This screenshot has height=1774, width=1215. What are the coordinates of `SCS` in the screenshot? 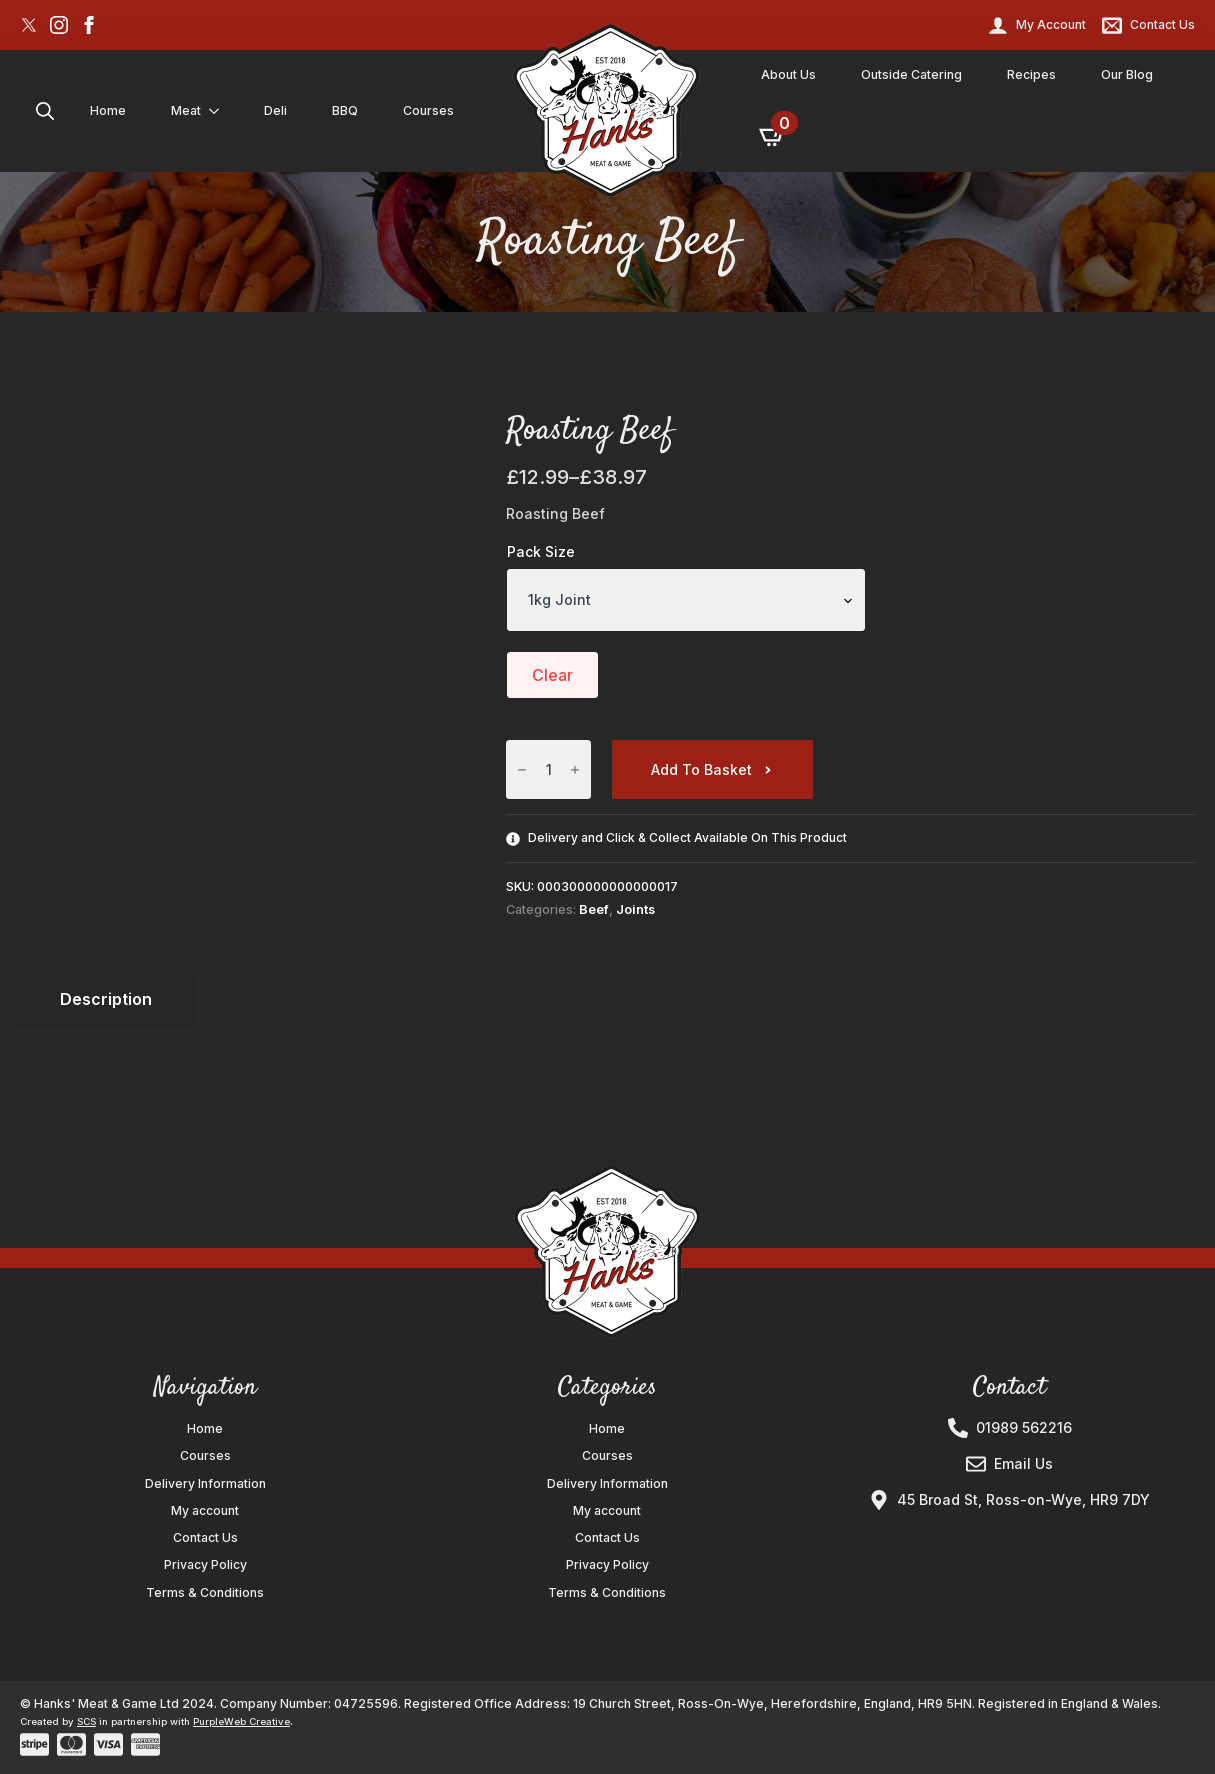 It's located at (86, 1721).